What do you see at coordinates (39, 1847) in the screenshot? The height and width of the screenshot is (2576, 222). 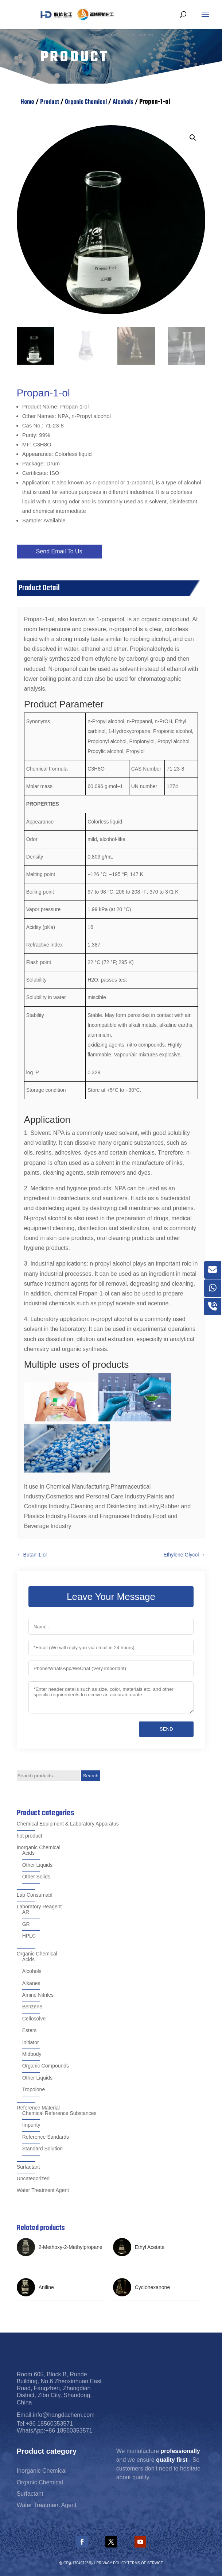 I see `Inorganic Chemical` at bounding box center [39, 1847].